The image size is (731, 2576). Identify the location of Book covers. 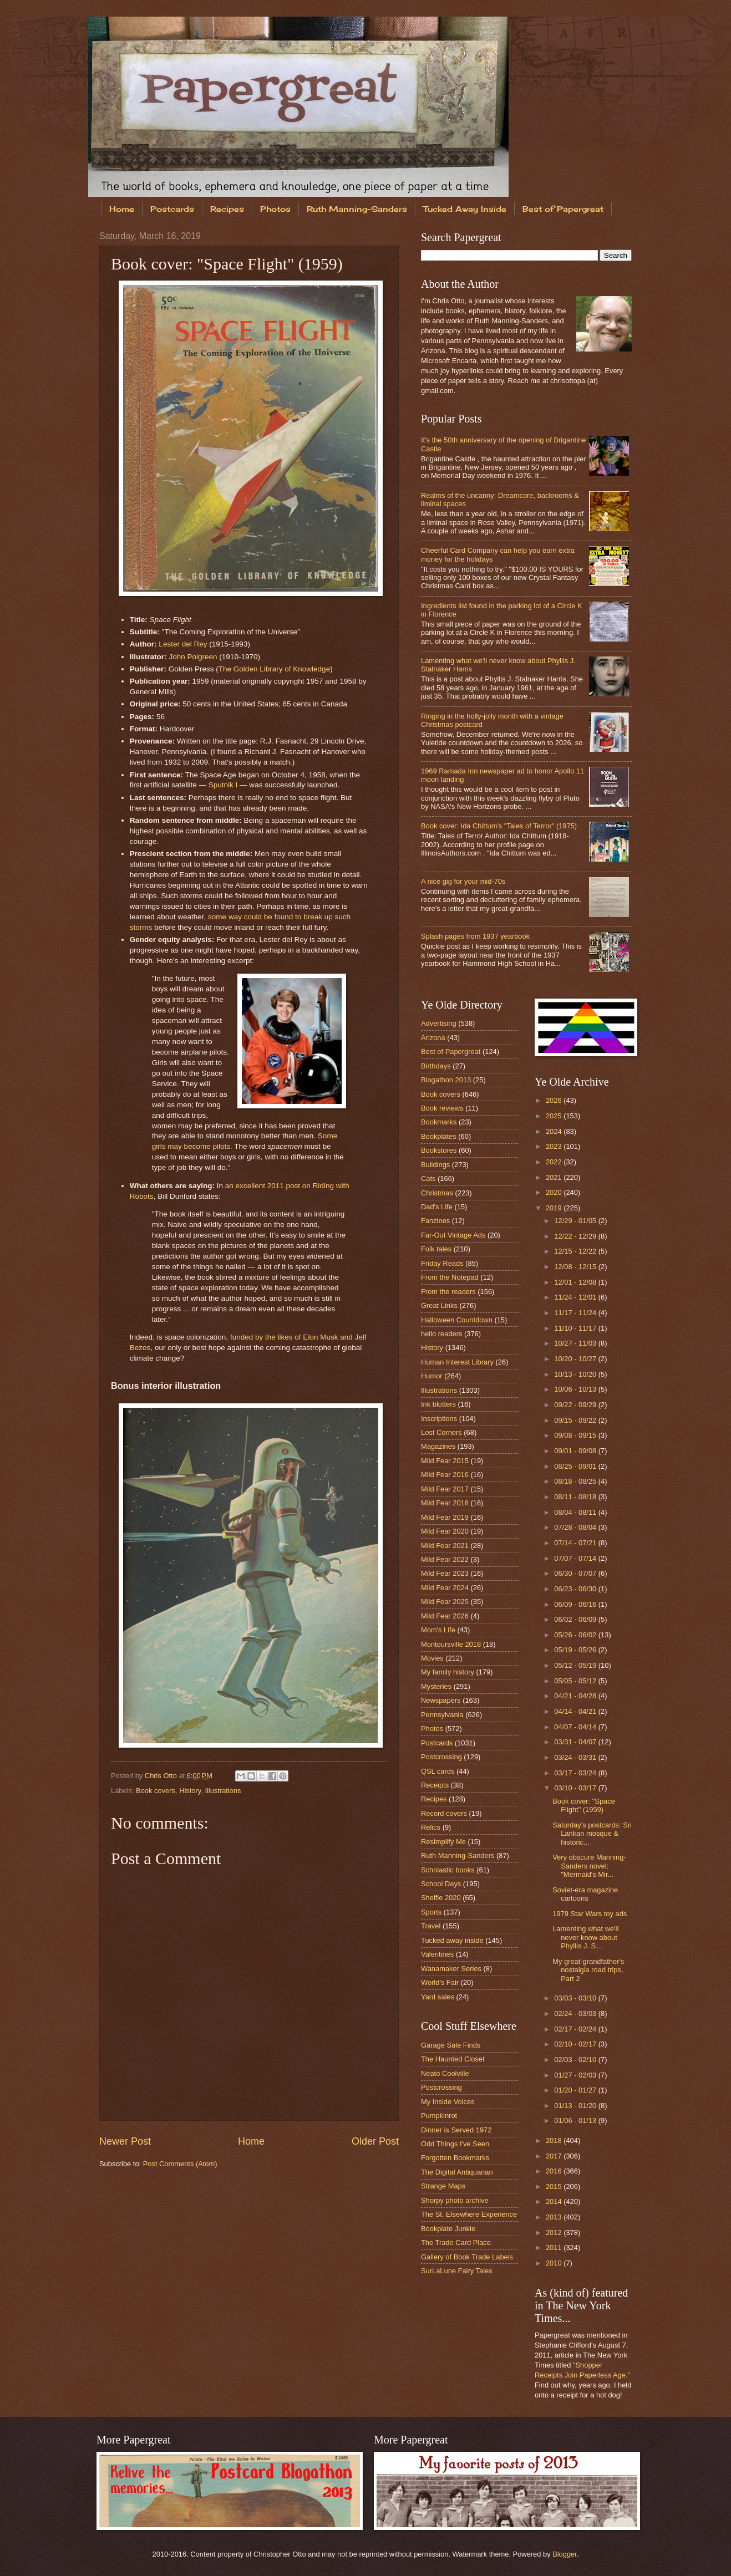
(155, 1790).